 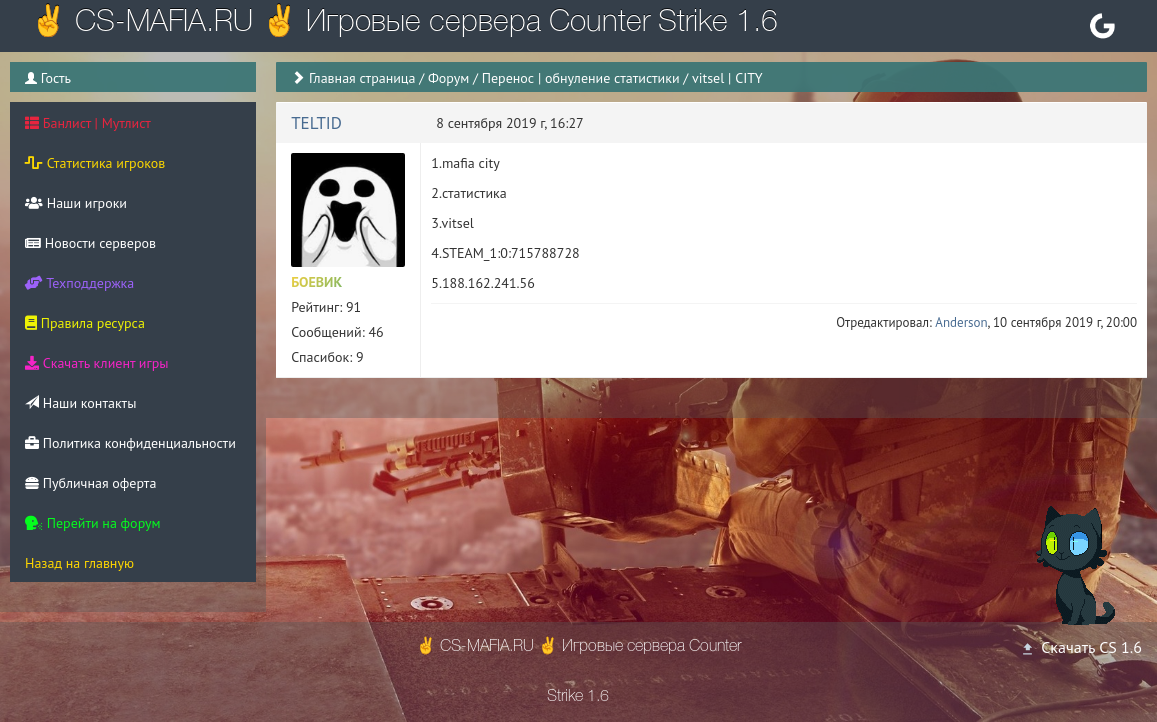 What do you see at coordinates (79, 283) in the screenshot?
I see `Техподдержка` at bounding box center [79, 283].